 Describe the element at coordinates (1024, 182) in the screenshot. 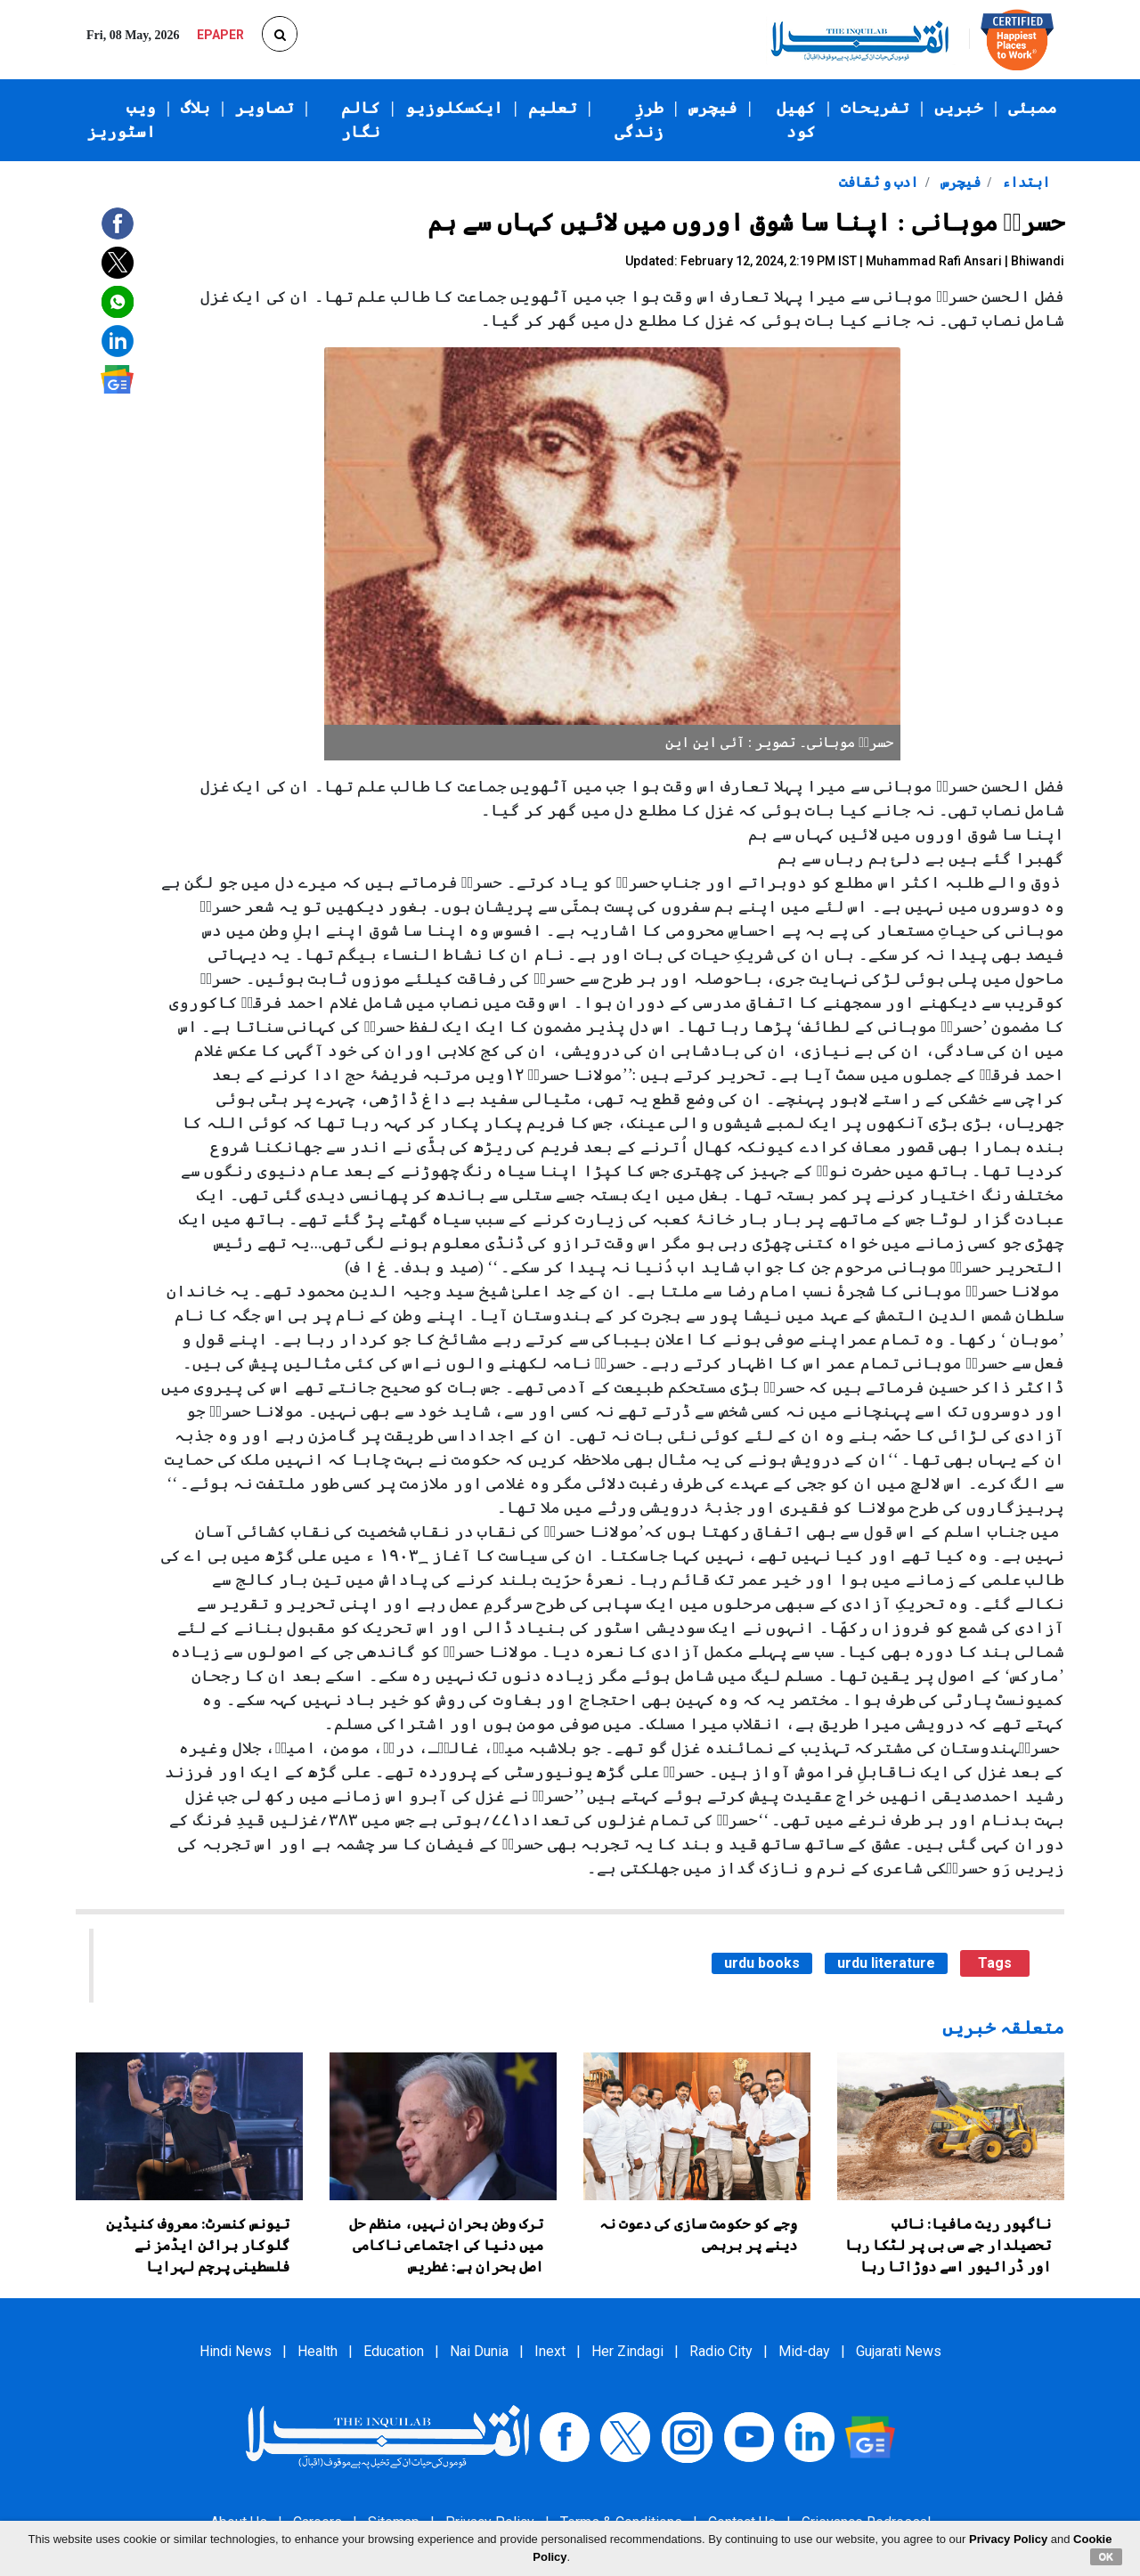

I see `ابتداء` at that location.